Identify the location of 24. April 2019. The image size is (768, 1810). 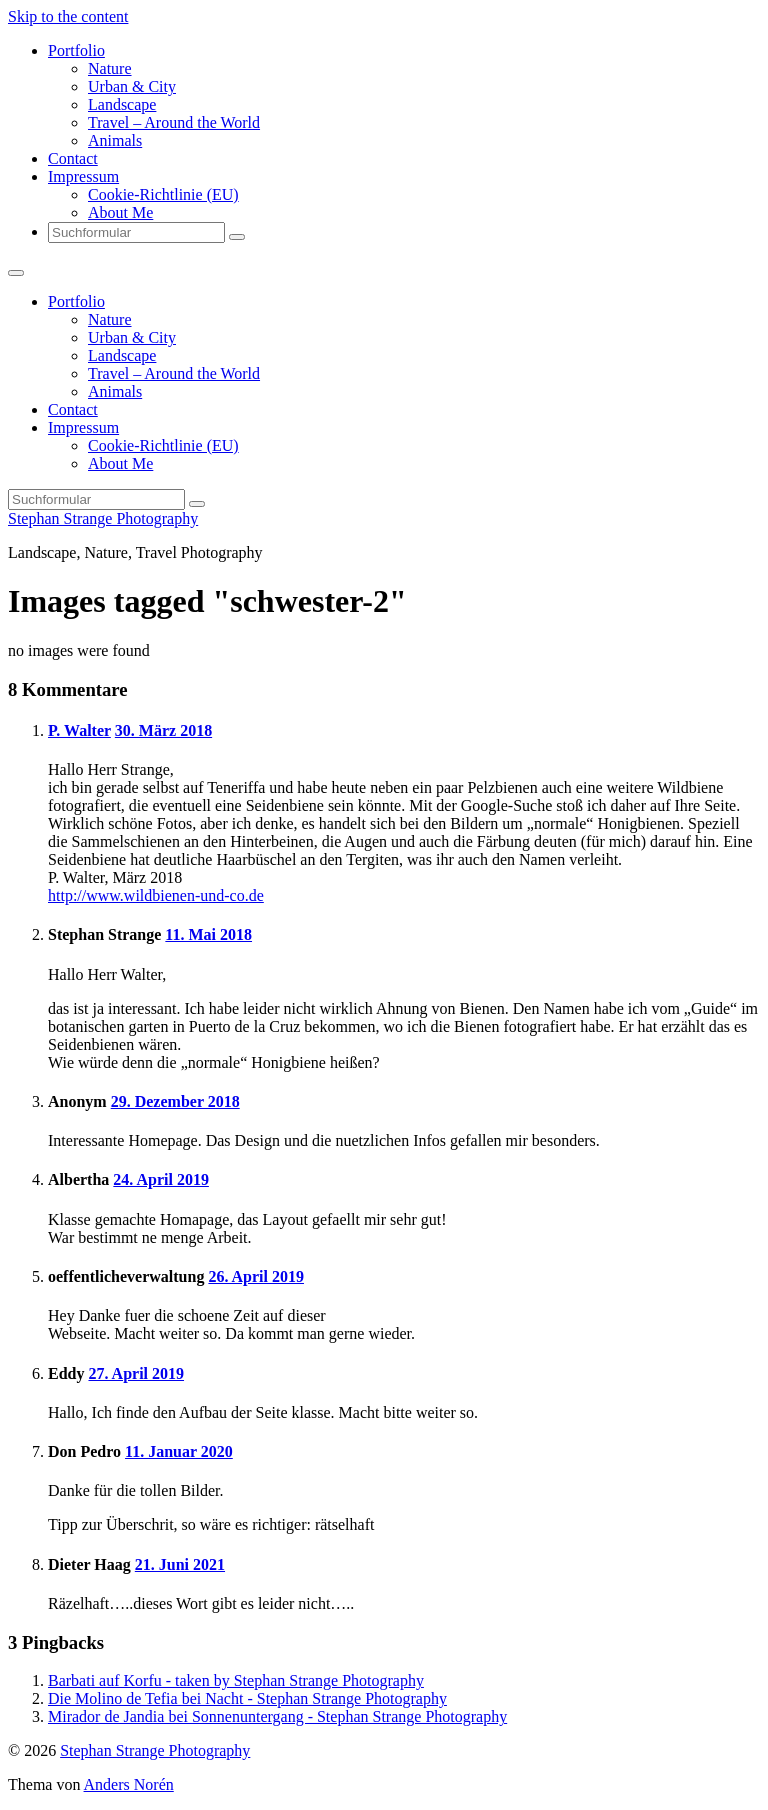
(161, 1179).